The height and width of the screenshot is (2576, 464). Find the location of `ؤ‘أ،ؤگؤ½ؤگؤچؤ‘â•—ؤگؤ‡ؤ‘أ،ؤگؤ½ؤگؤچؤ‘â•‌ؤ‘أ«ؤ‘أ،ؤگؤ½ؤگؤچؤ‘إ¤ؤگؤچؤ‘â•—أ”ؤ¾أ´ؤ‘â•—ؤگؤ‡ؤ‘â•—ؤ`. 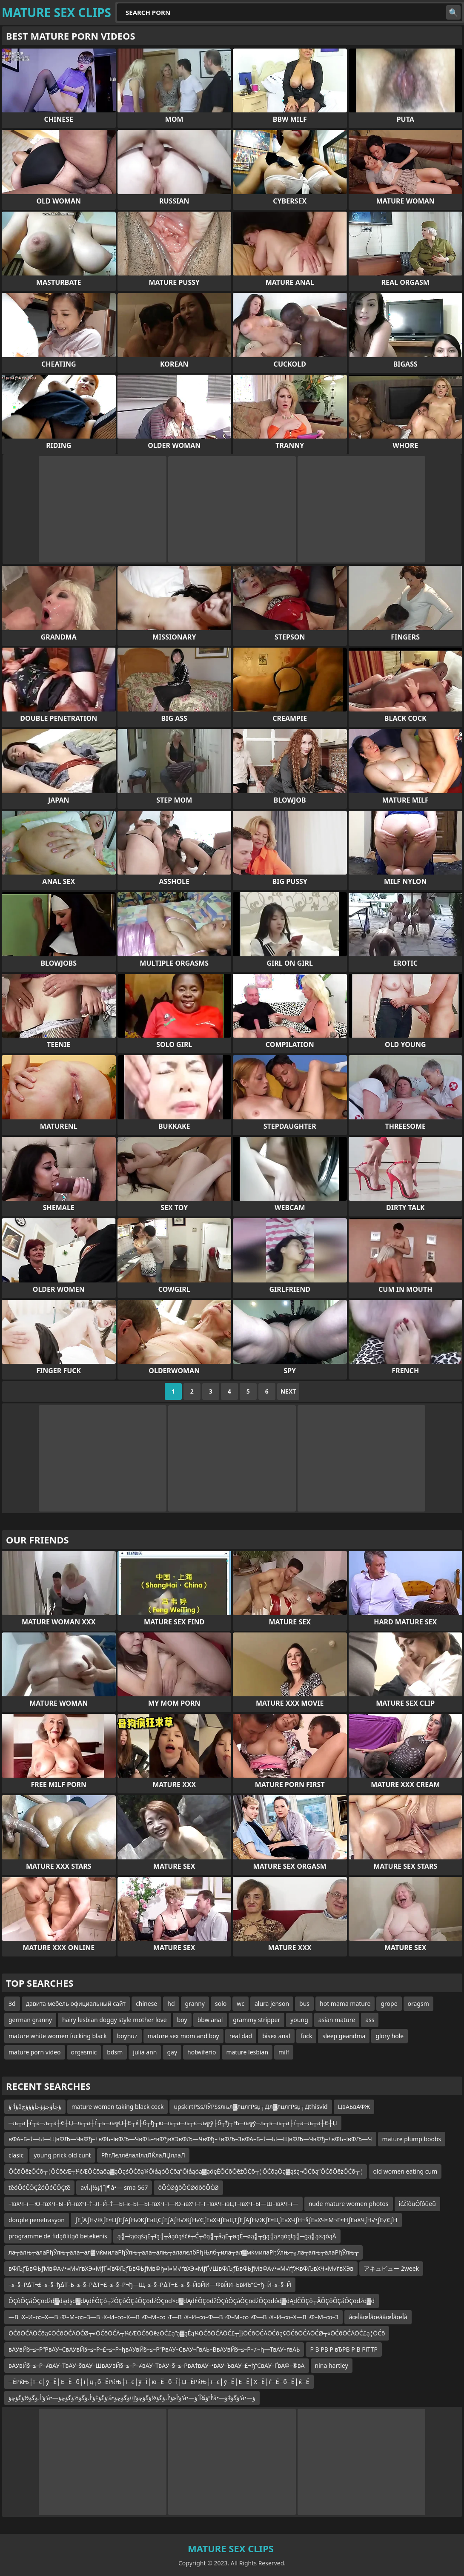

ؤ‘أ،ؤگؤ½ؤگؤچؤ‘â•—ؤگؤ‡ؤ‘أ،ؤگؤ½ؤگؤچؤ‘â•‌ؤ‘أ«ؤ‘أ،ؤگؤ½ؤگؤچؤ‘إ¤ؤگؤچؤ‘â•—أ”ؤ¾أ´ؤ‘â•—ؤگؤ‡ؤ‘â•—ؤ is located at coordinates (132, 2398).